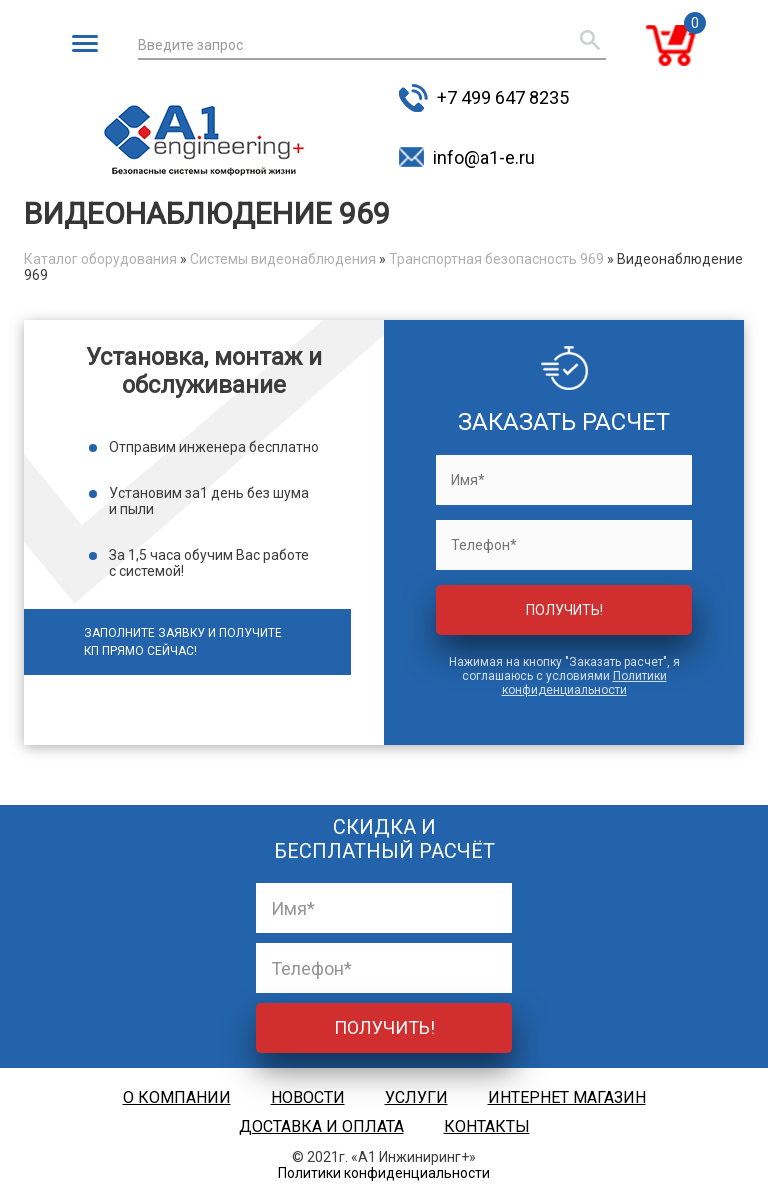 This screenshot has width=768, height=1201. Describe the element at coordinates (177, 1097) in the screenshot. I see `О компании` at that location.